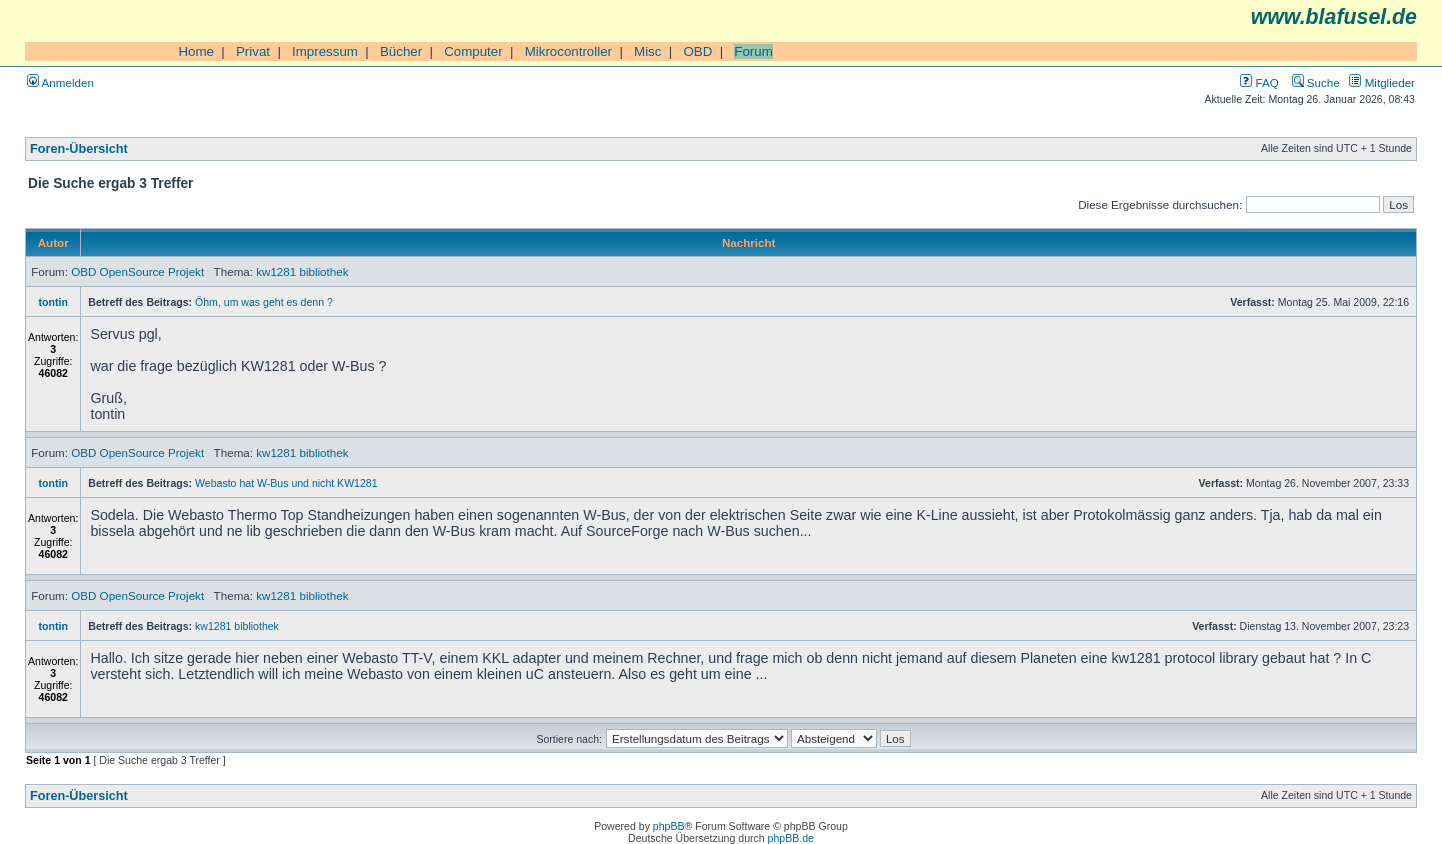 The height and width of the screenshot is (844, 1442). Describe the element at coordinates (286, 483) in the screenshot. I see `Webasto hat W-Bus und nicht KW1281` at that location.